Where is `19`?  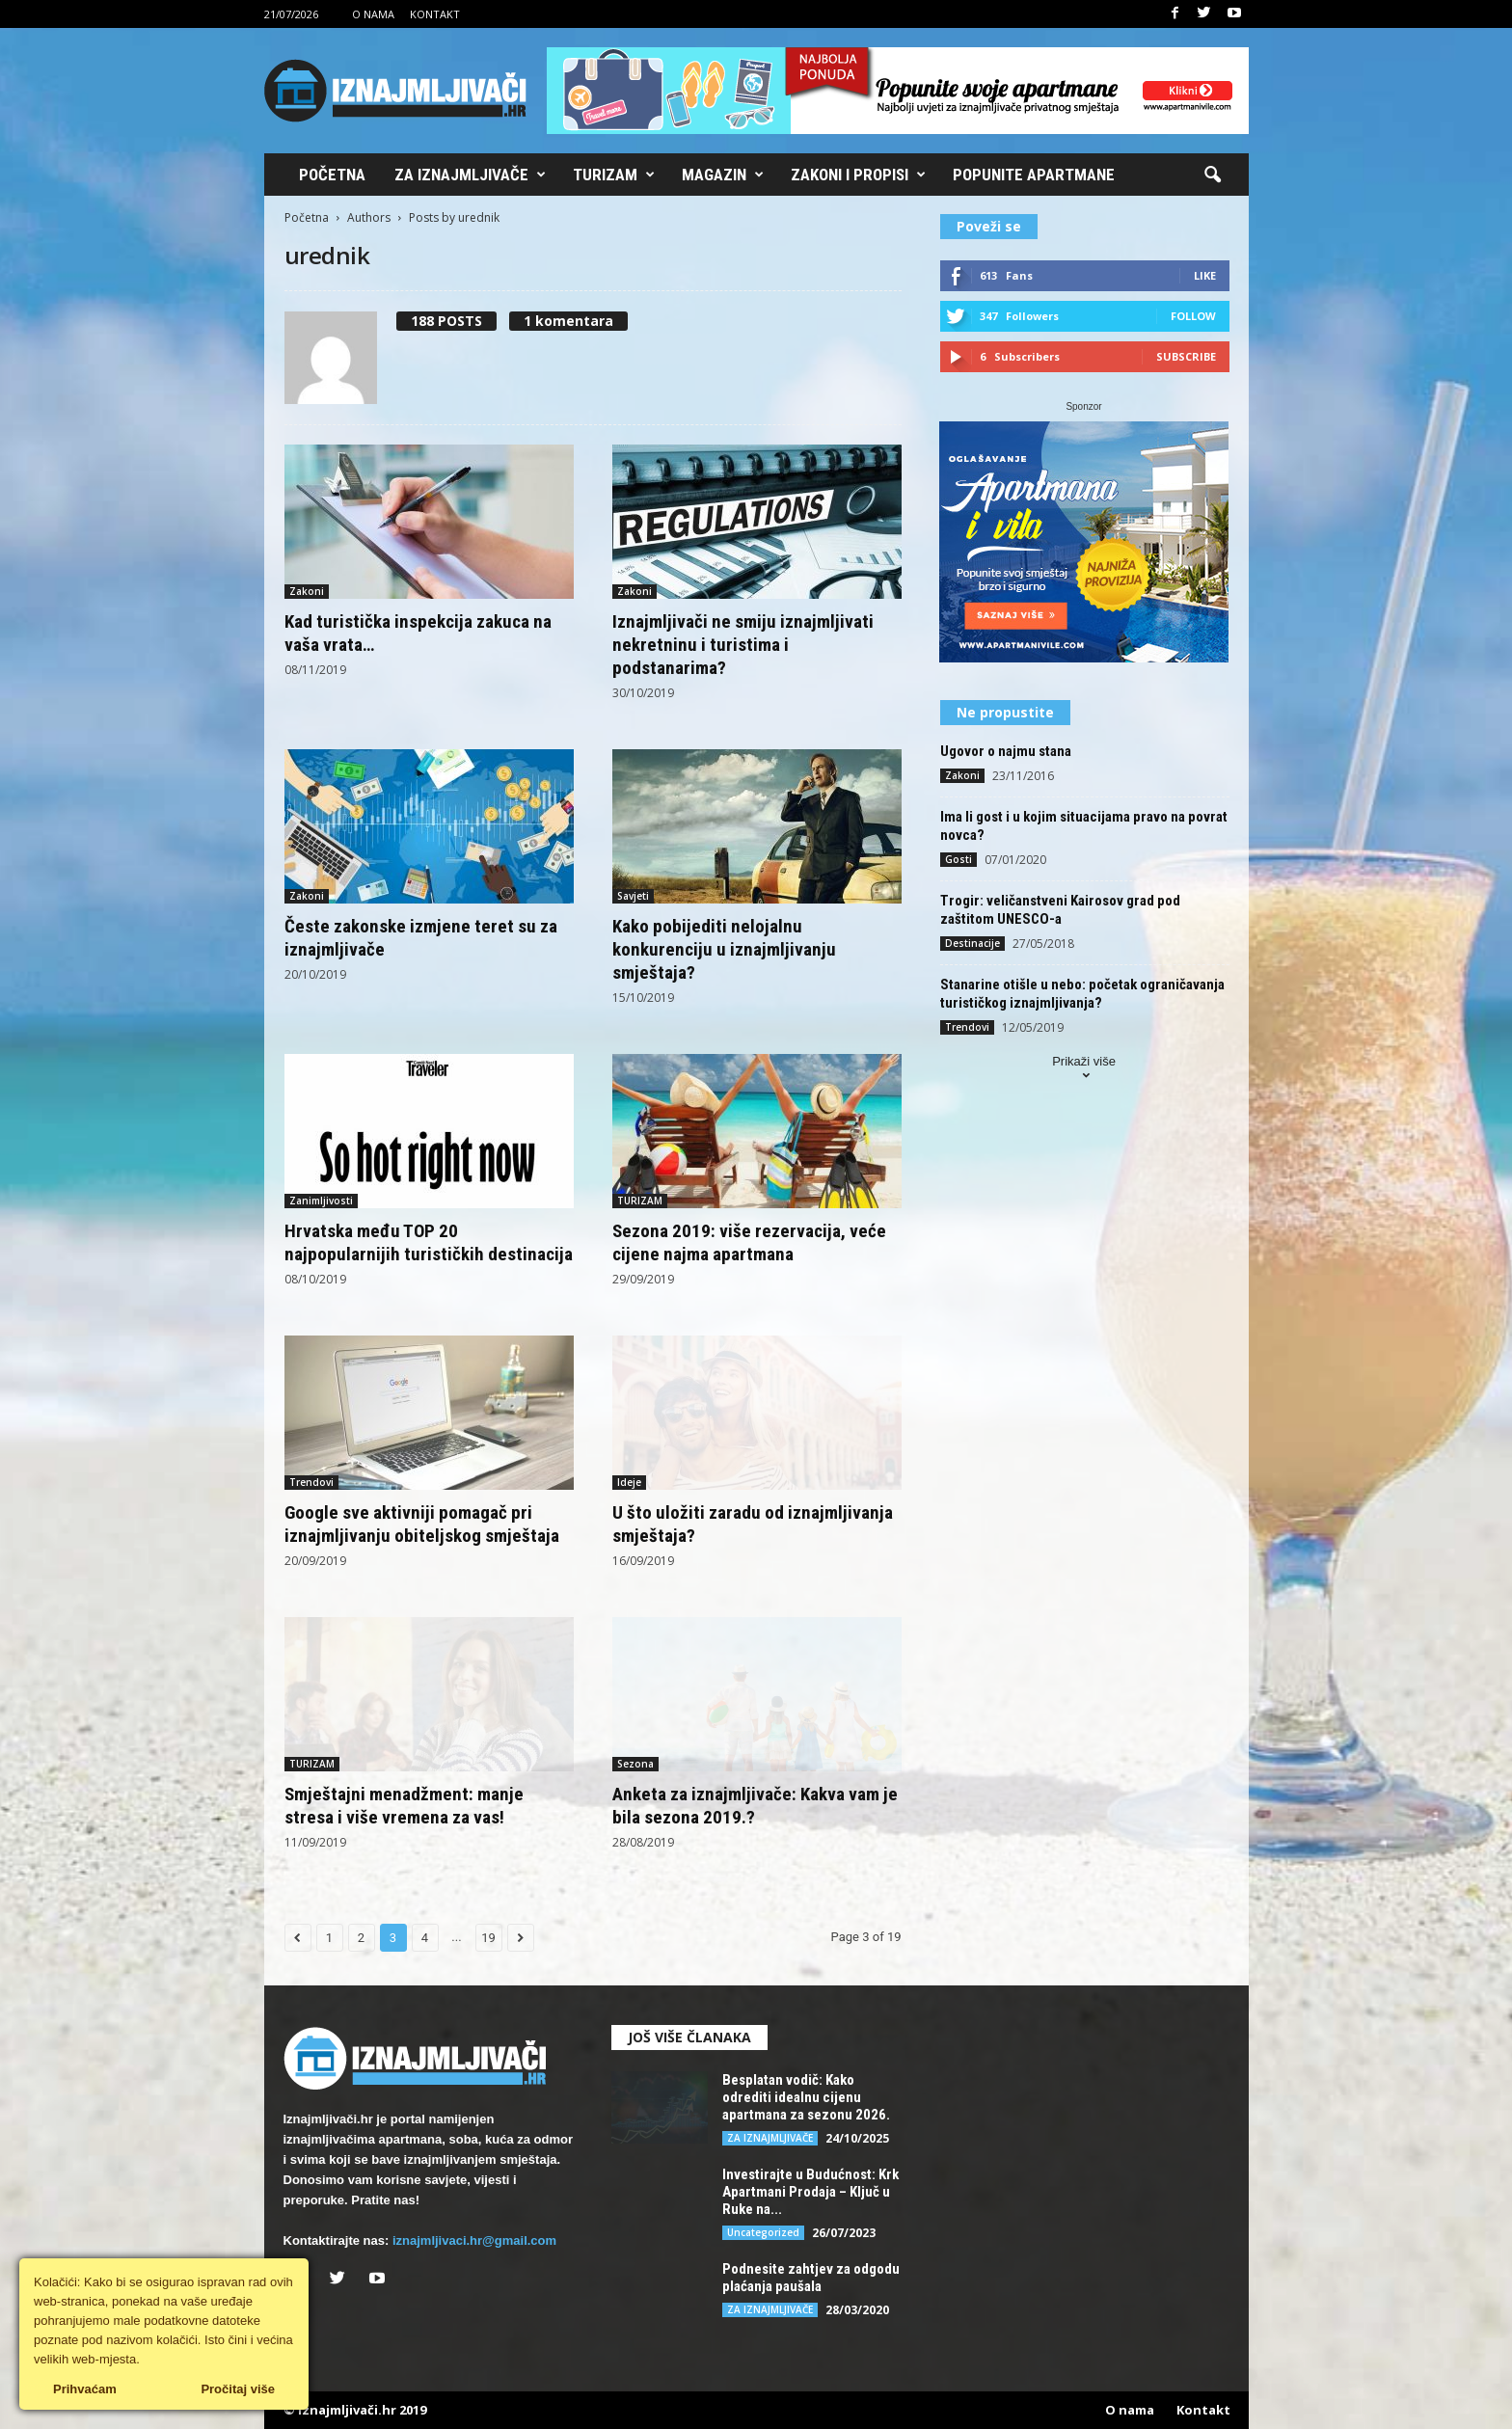 19 is located at coordinates (488, 1937).